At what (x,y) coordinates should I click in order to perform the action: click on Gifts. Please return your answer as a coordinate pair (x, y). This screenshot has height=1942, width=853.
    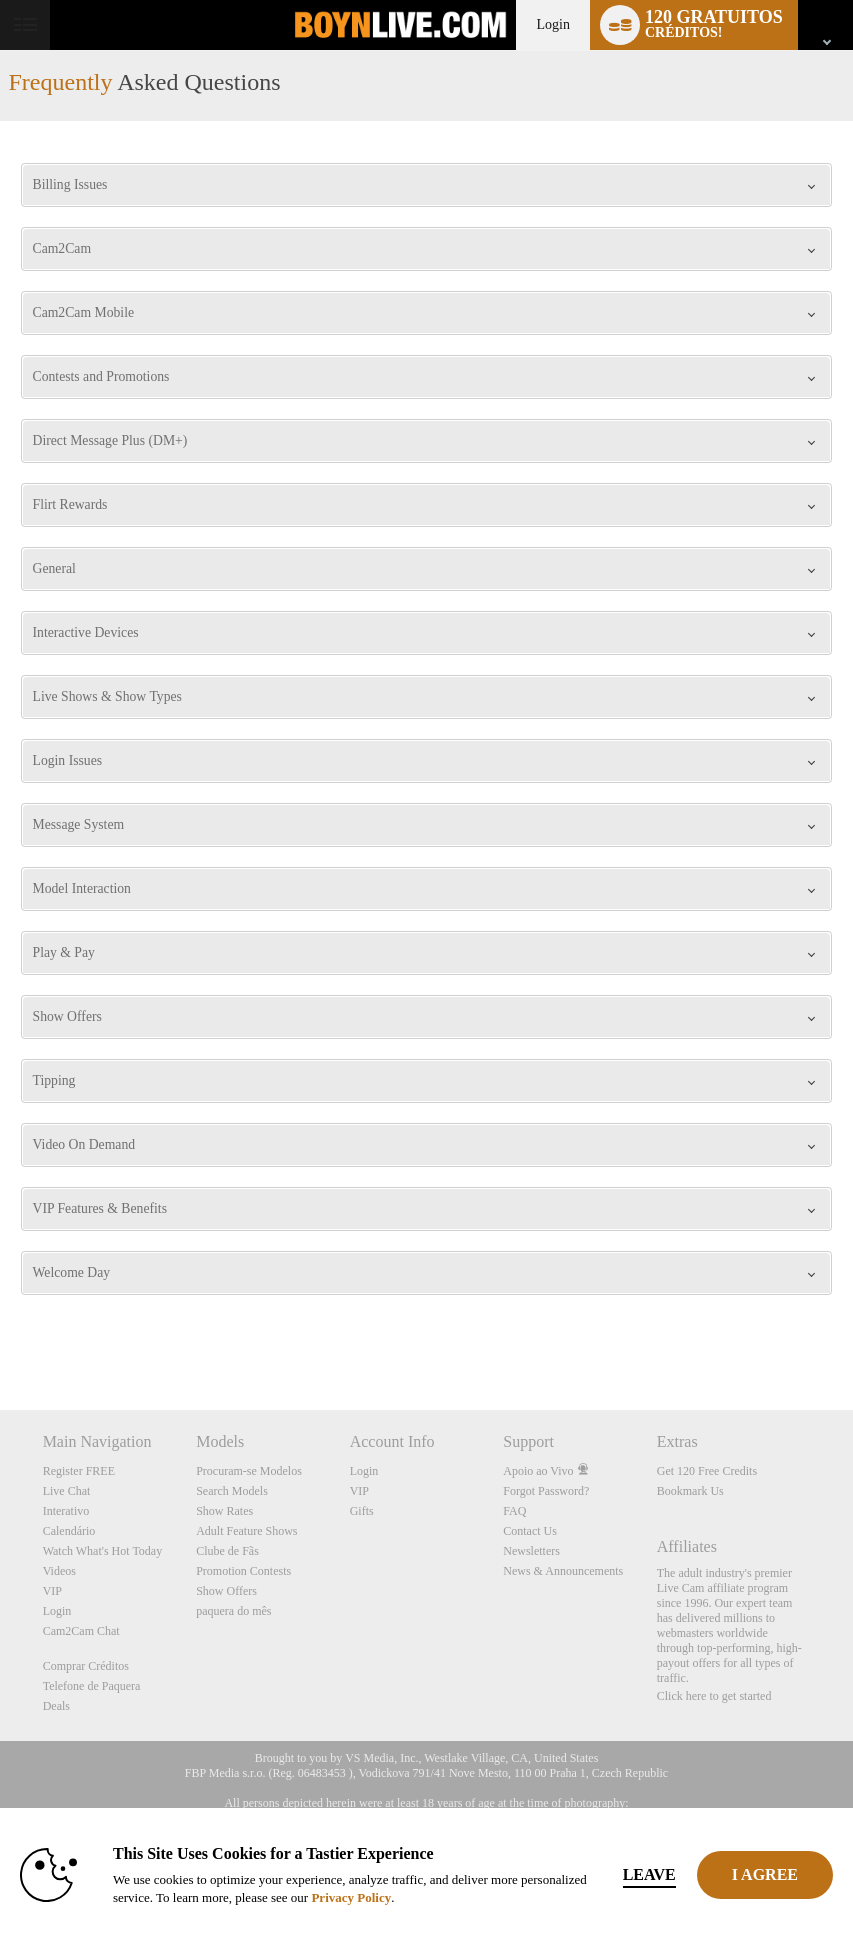
    Looking at the image, I should click on (362, 1511).